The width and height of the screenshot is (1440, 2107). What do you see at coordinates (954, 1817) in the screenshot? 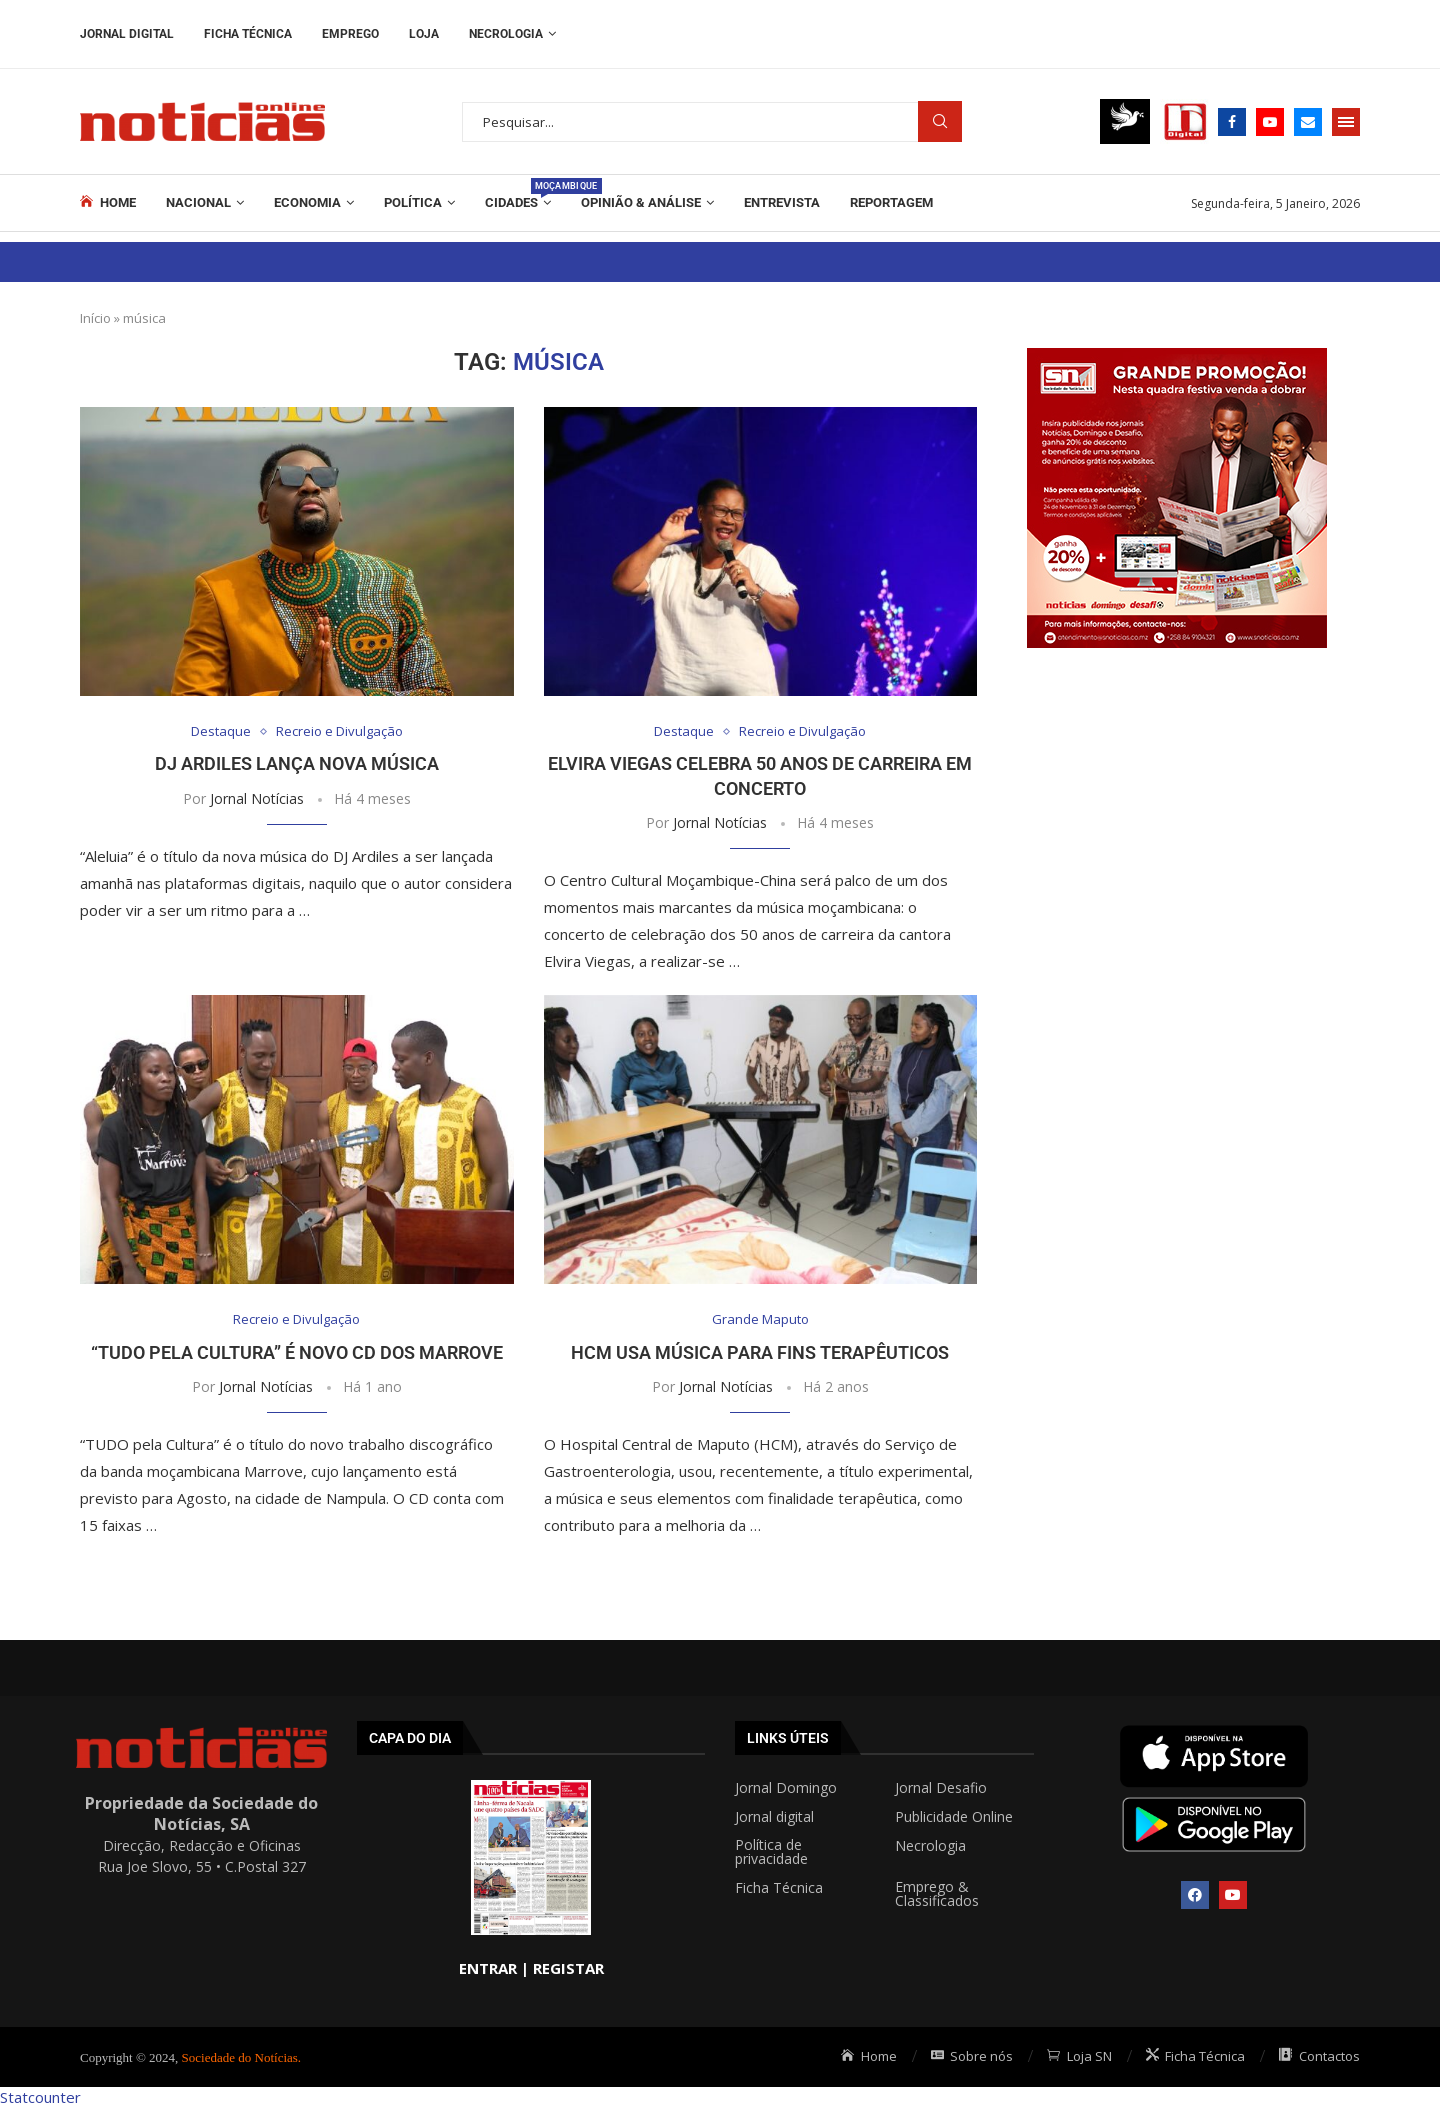
I see `Publicidade Online` at bounding box center [954, 1817].